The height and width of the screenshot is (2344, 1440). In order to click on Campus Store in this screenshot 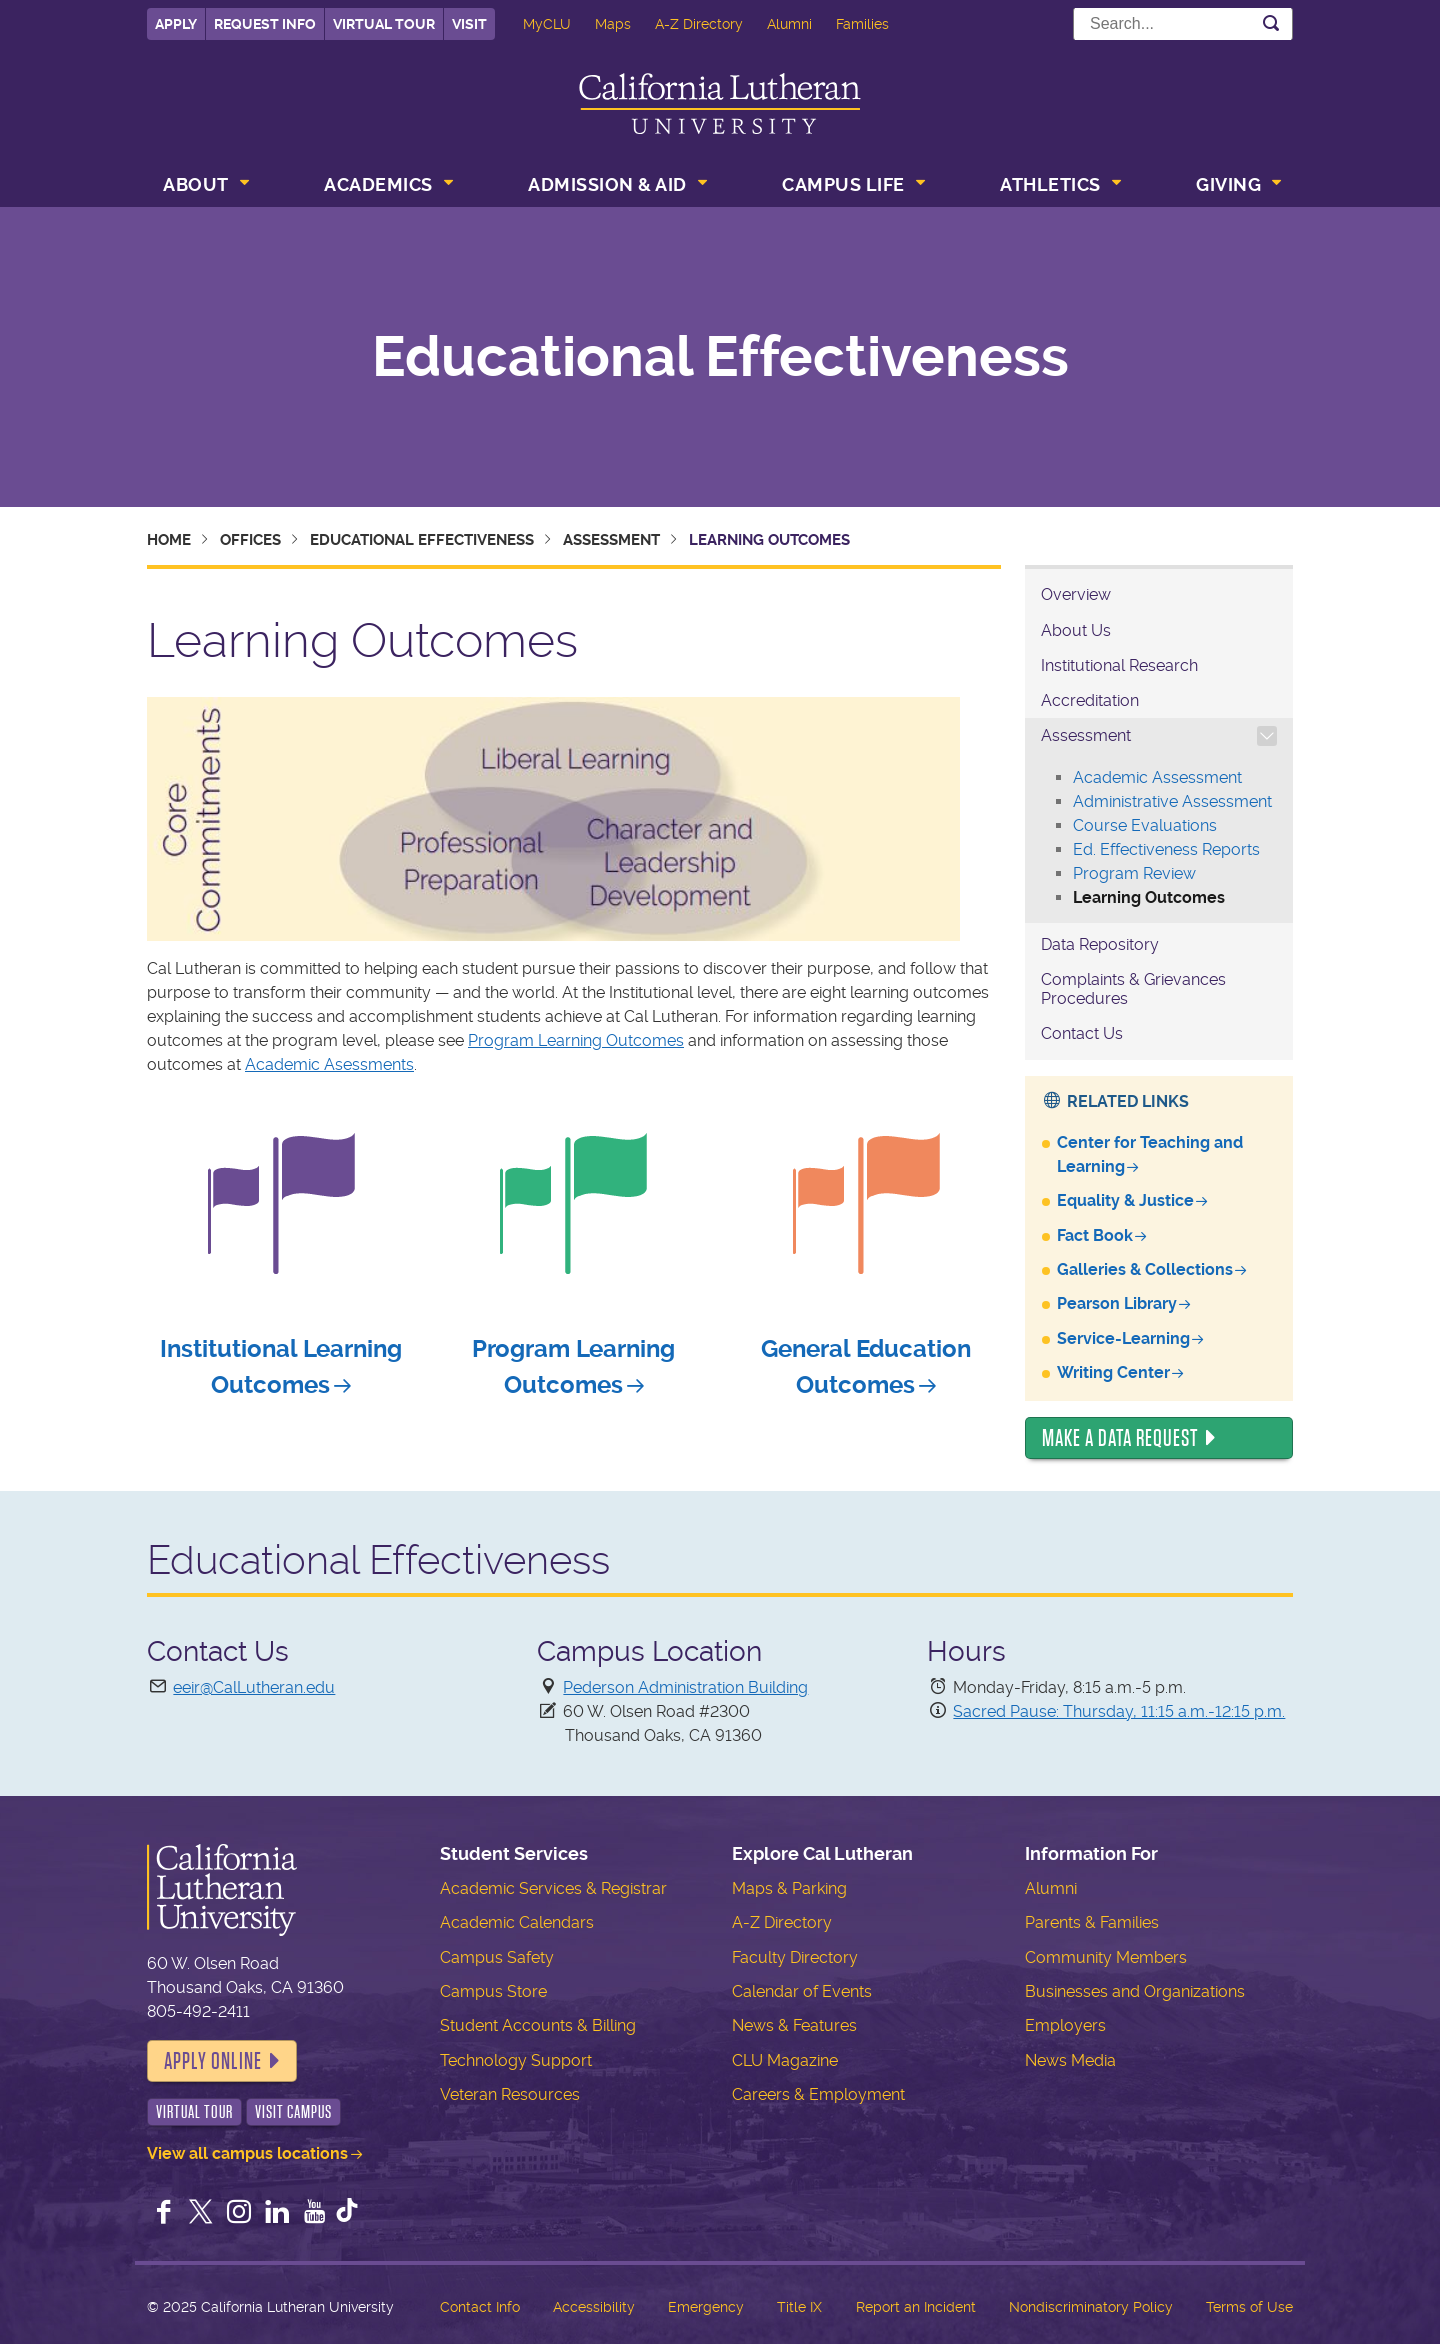, I will do `click(493, 1991)`.